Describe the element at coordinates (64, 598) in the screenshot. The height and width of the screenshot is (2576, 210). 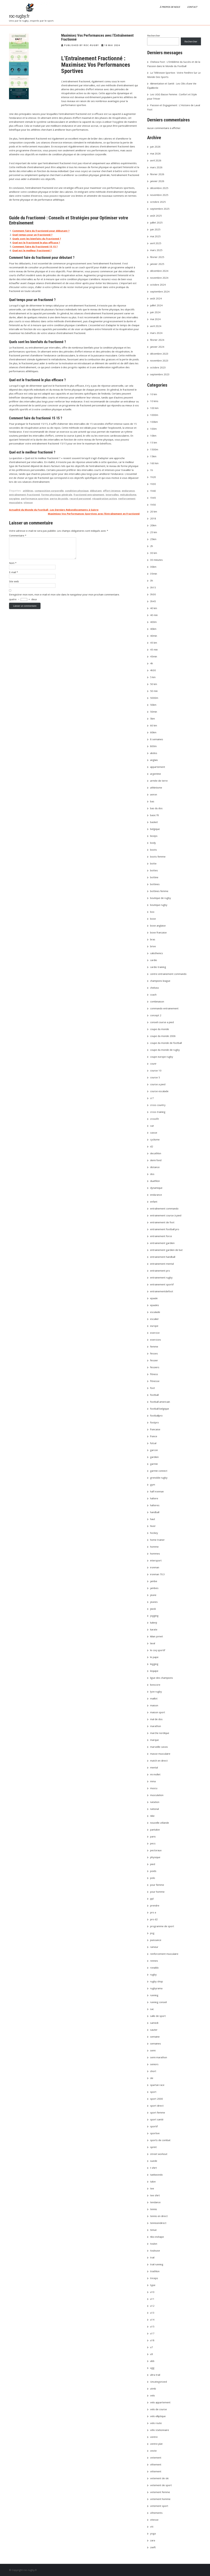
I see `Enregistrer mon nom, mon e-mail et mon site dans le navigateur pour mon prochain commentaire.` at that location.